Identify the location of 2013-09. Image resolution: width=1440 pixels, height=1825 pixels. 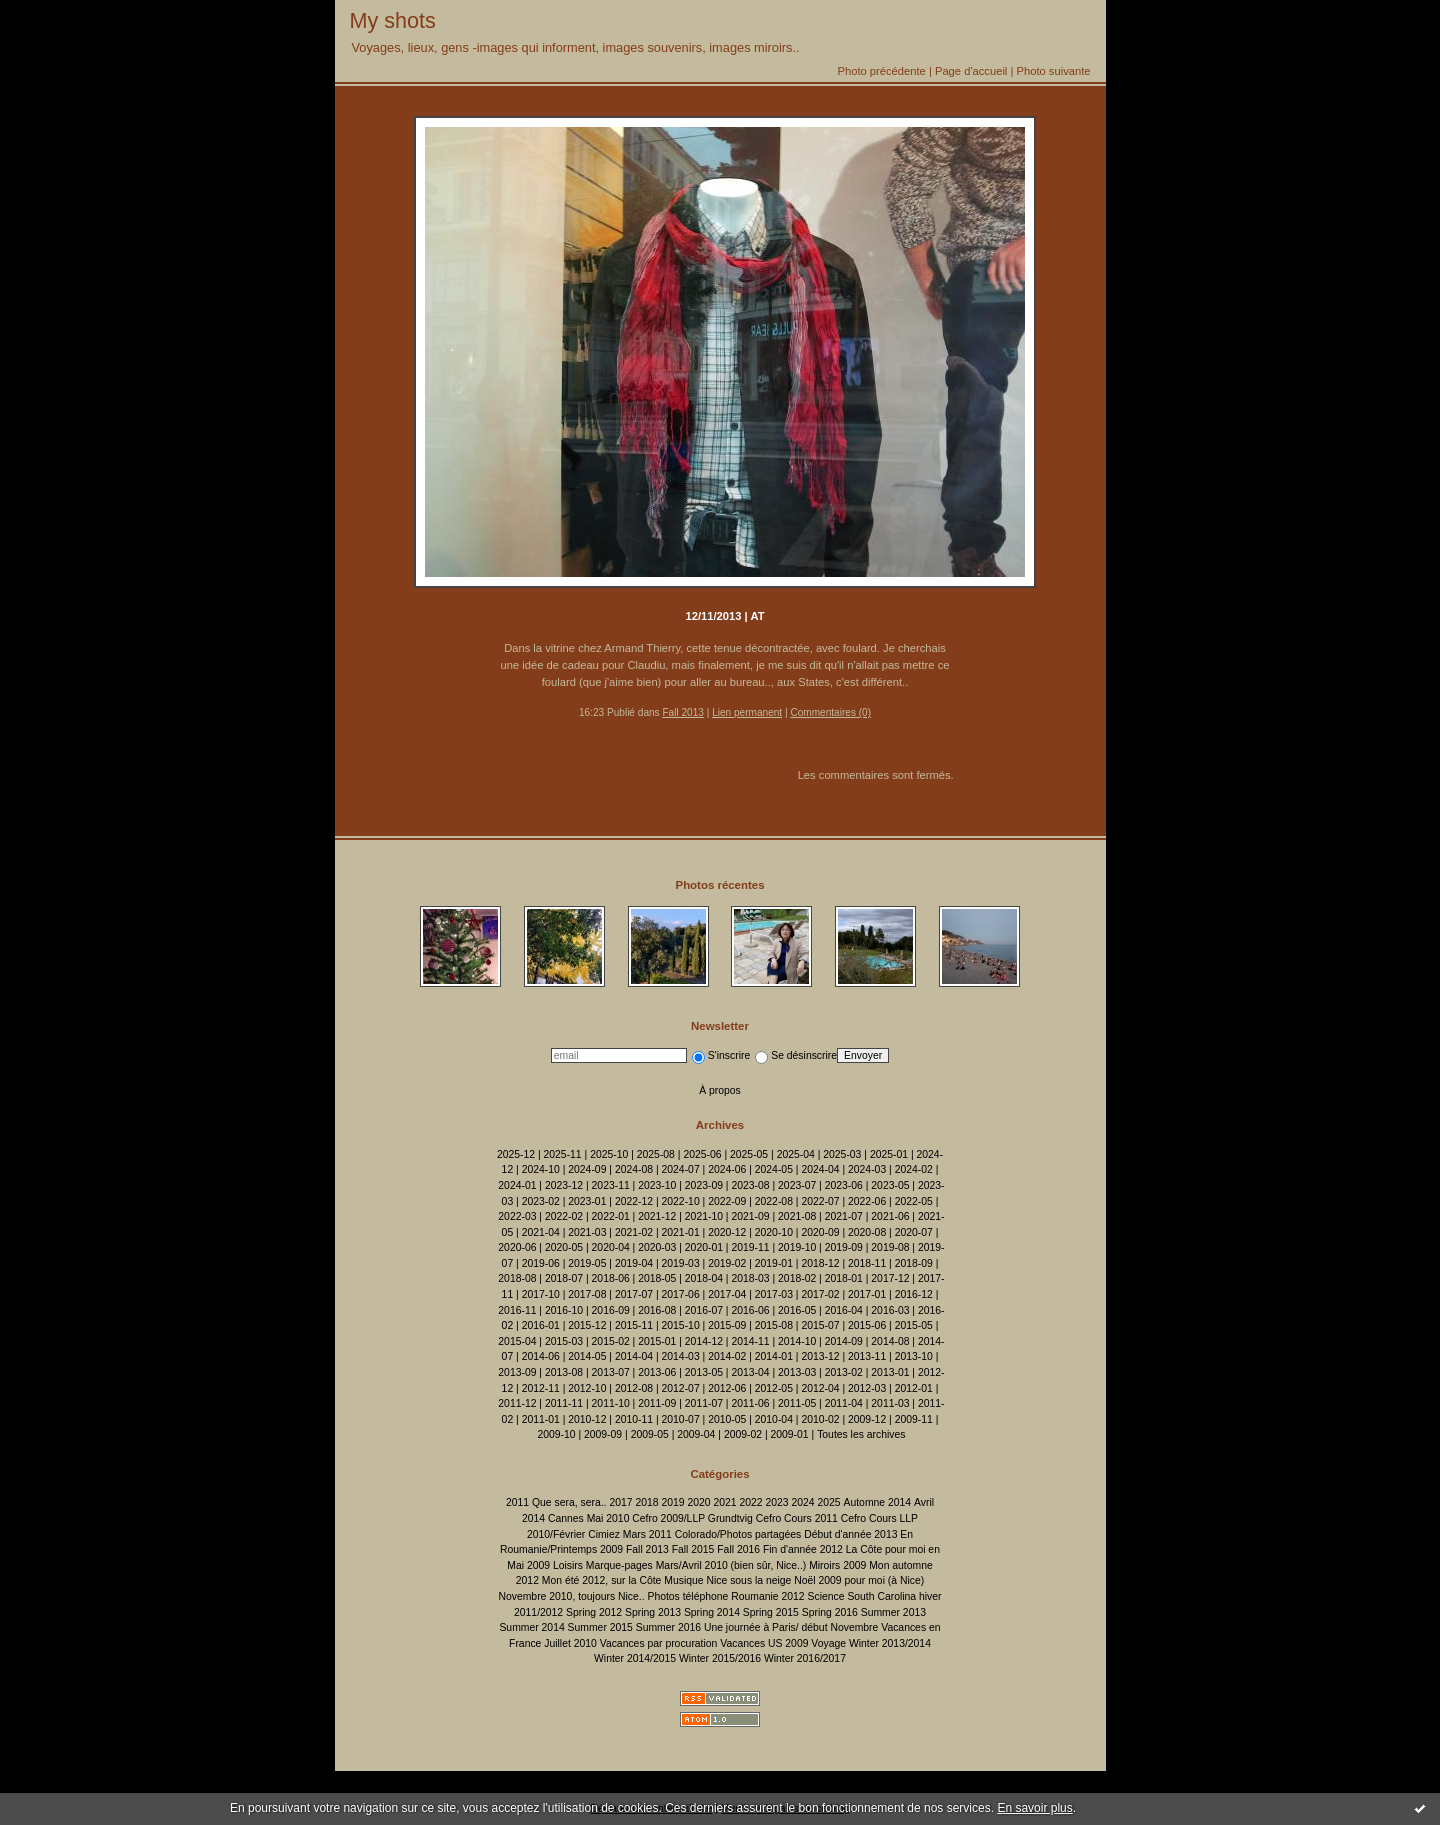
(517, 1372).